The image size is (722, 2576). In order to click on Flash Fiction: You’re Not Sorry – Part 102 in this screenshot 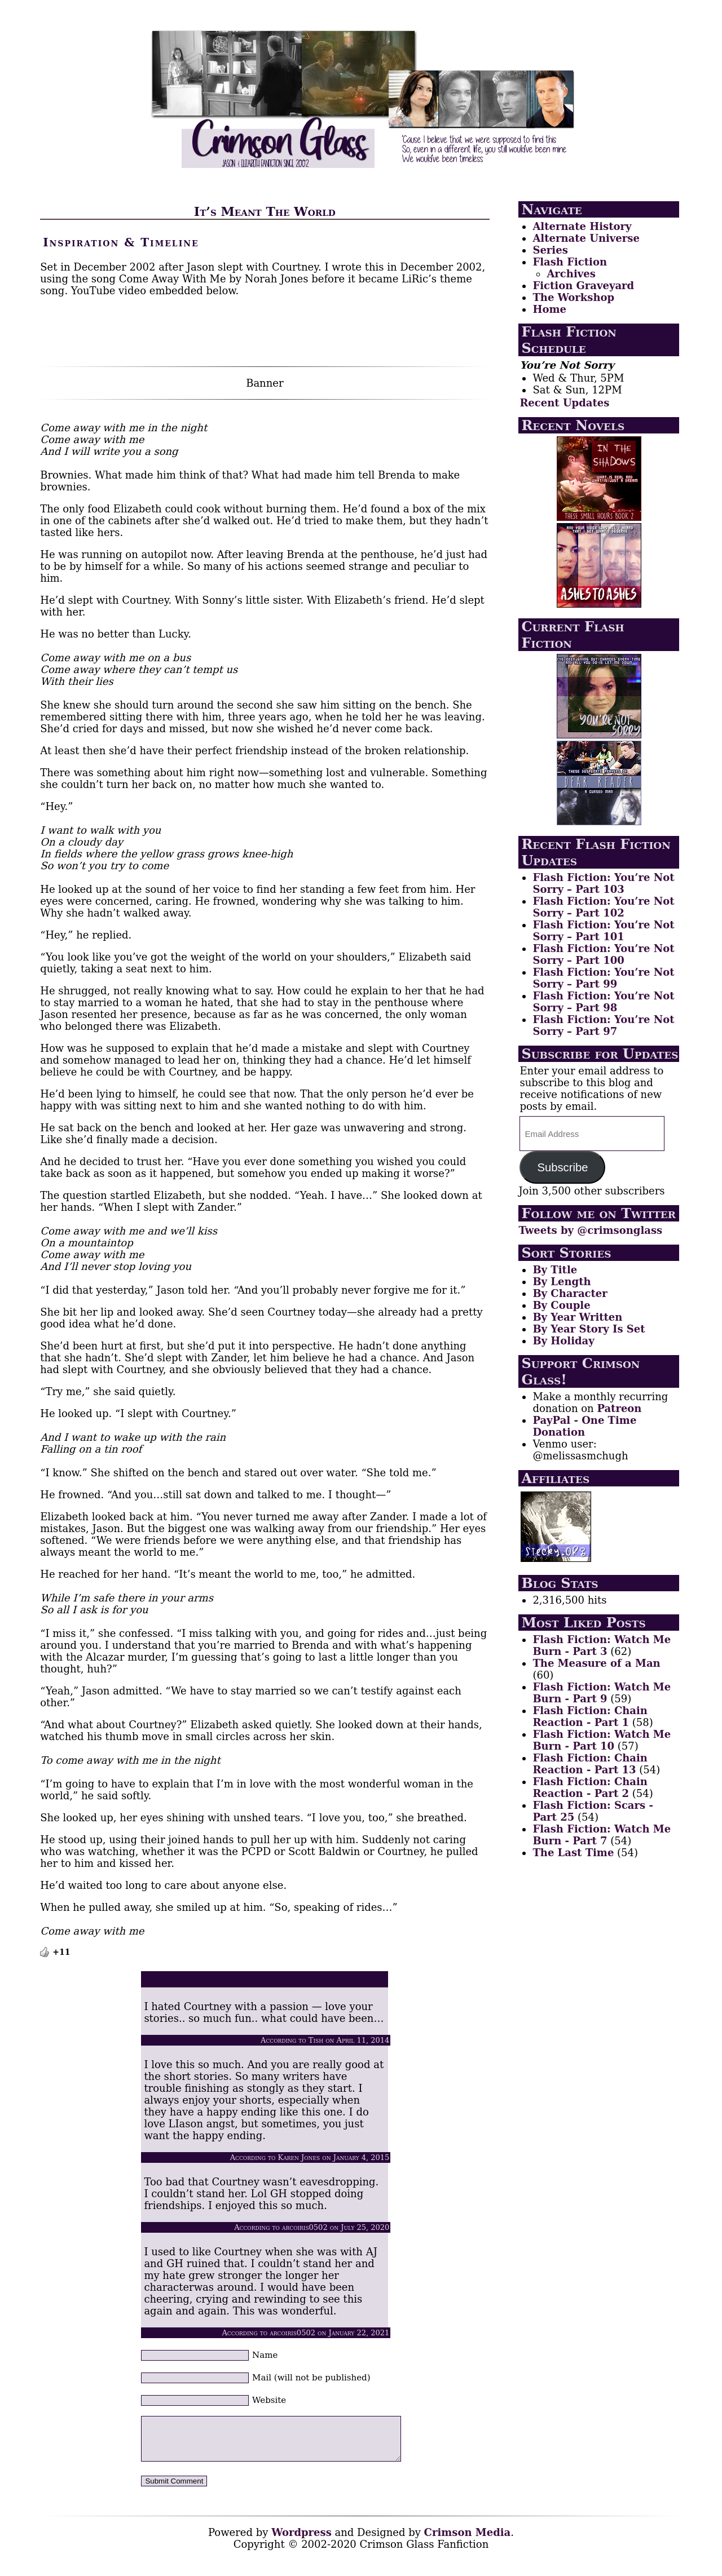, I will do `click(603, 907)`.